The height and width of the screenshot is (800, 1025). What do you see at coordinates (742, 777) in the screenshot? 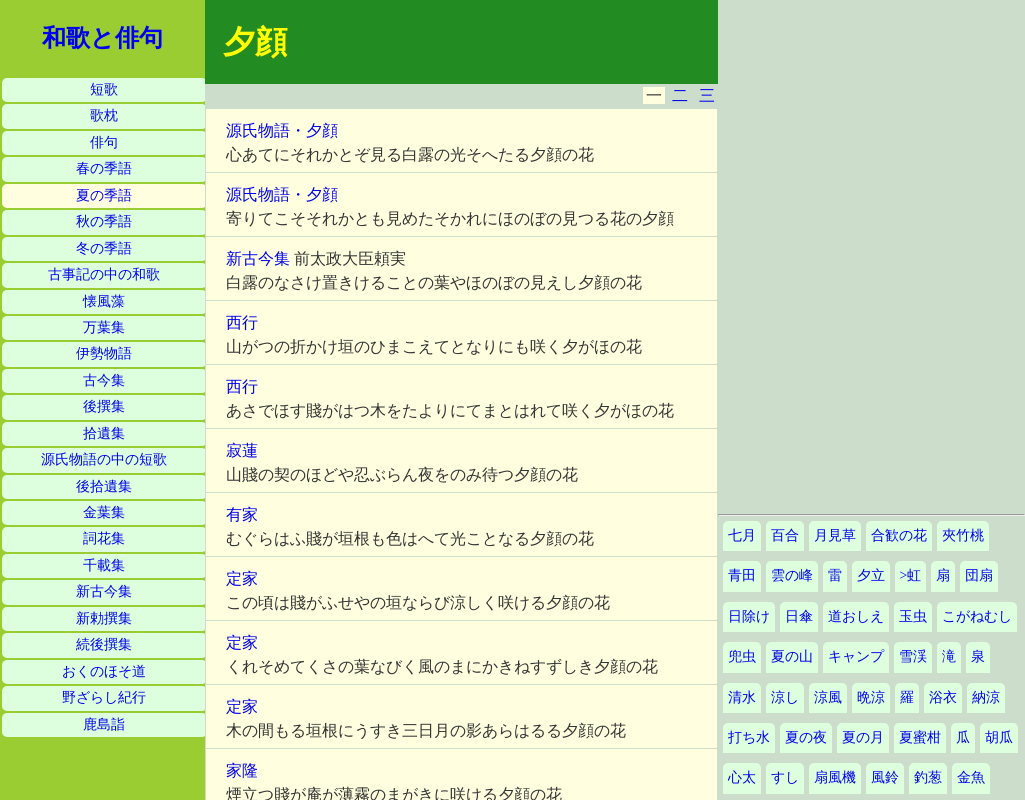
I see `心太` at bounding box center [742, 777].